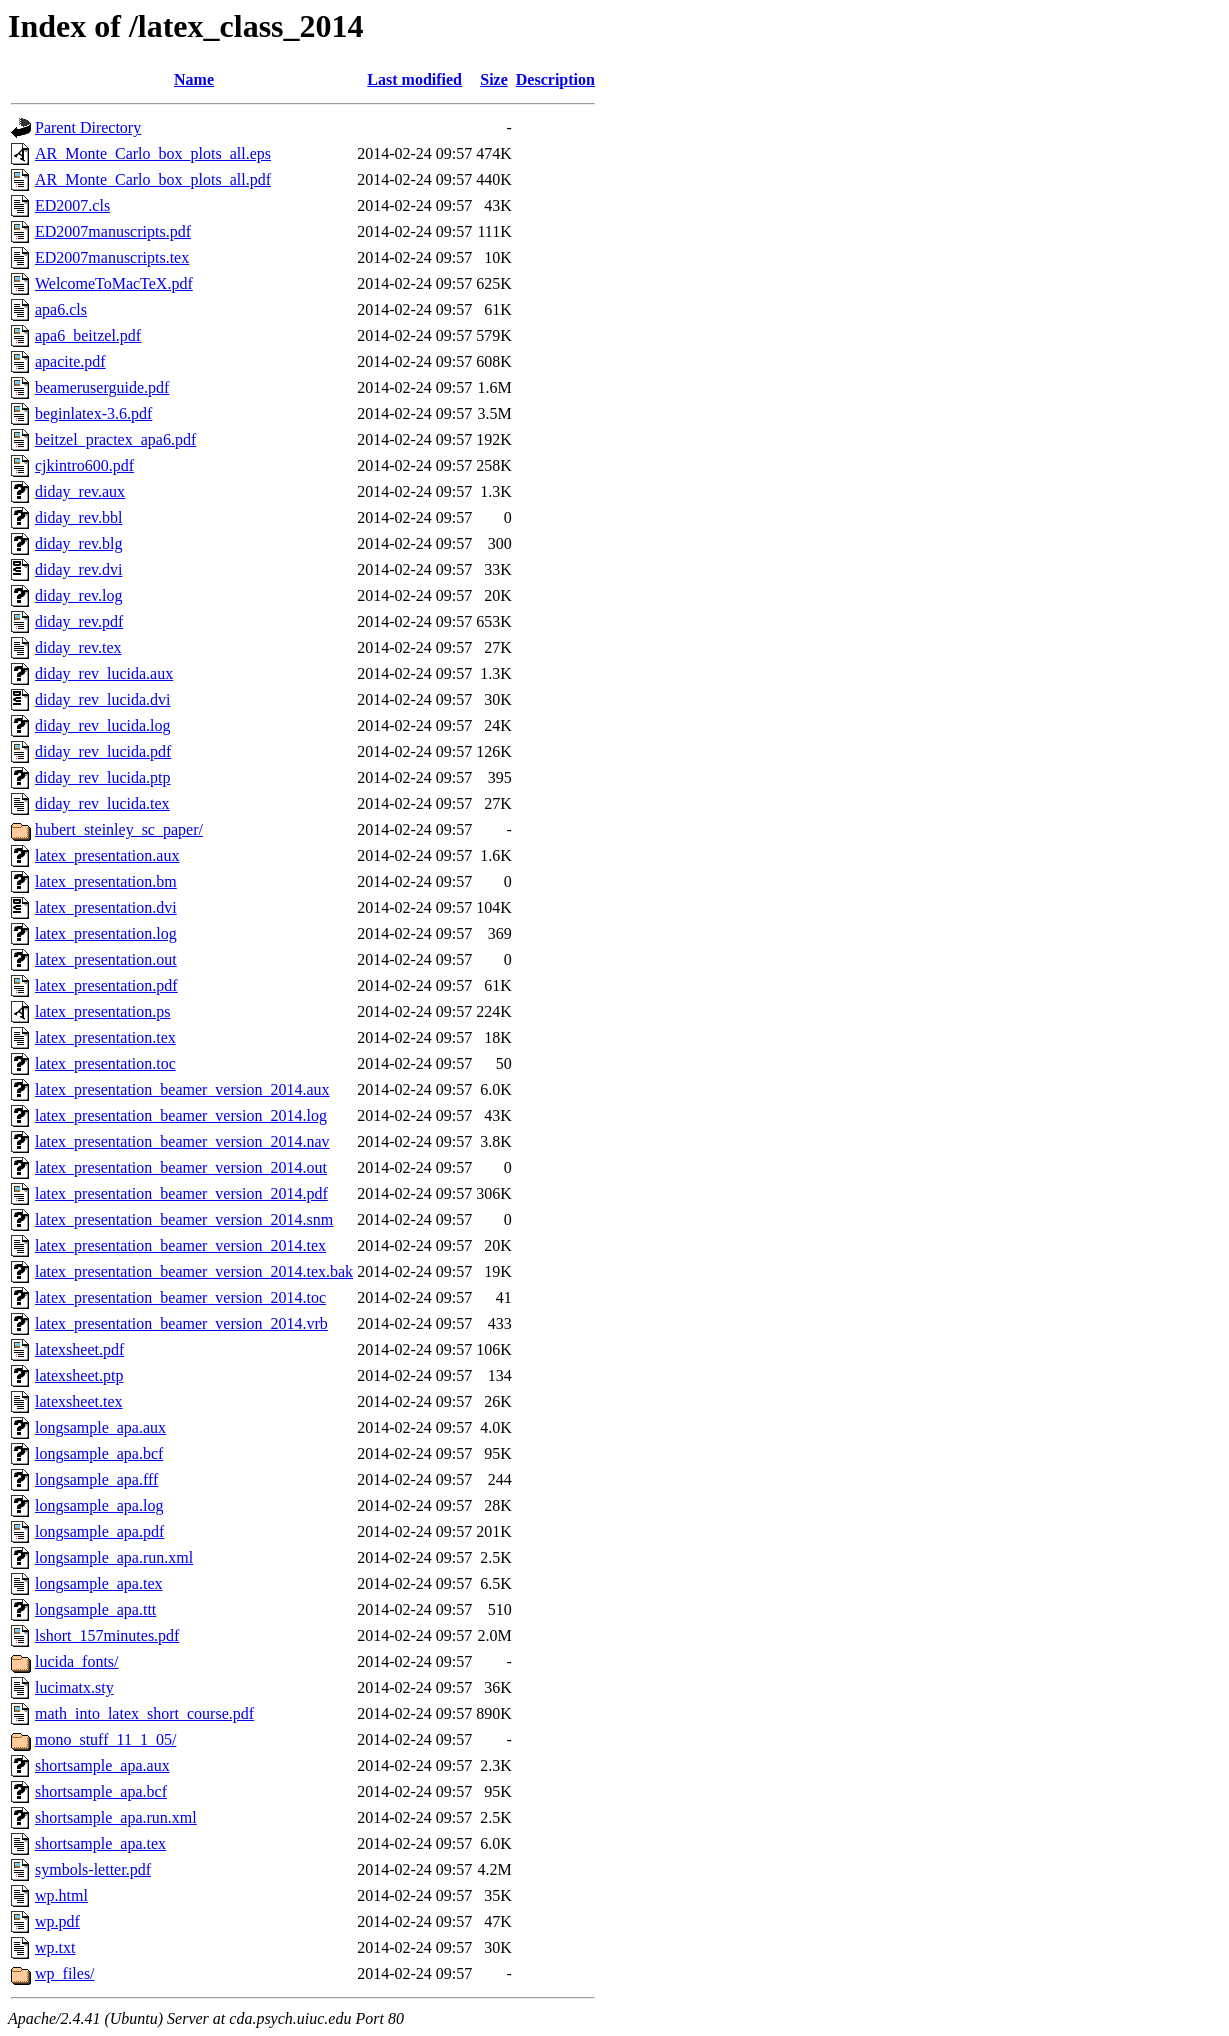  I want to click on ED2007manuscripts.tex, so click(112, 257).